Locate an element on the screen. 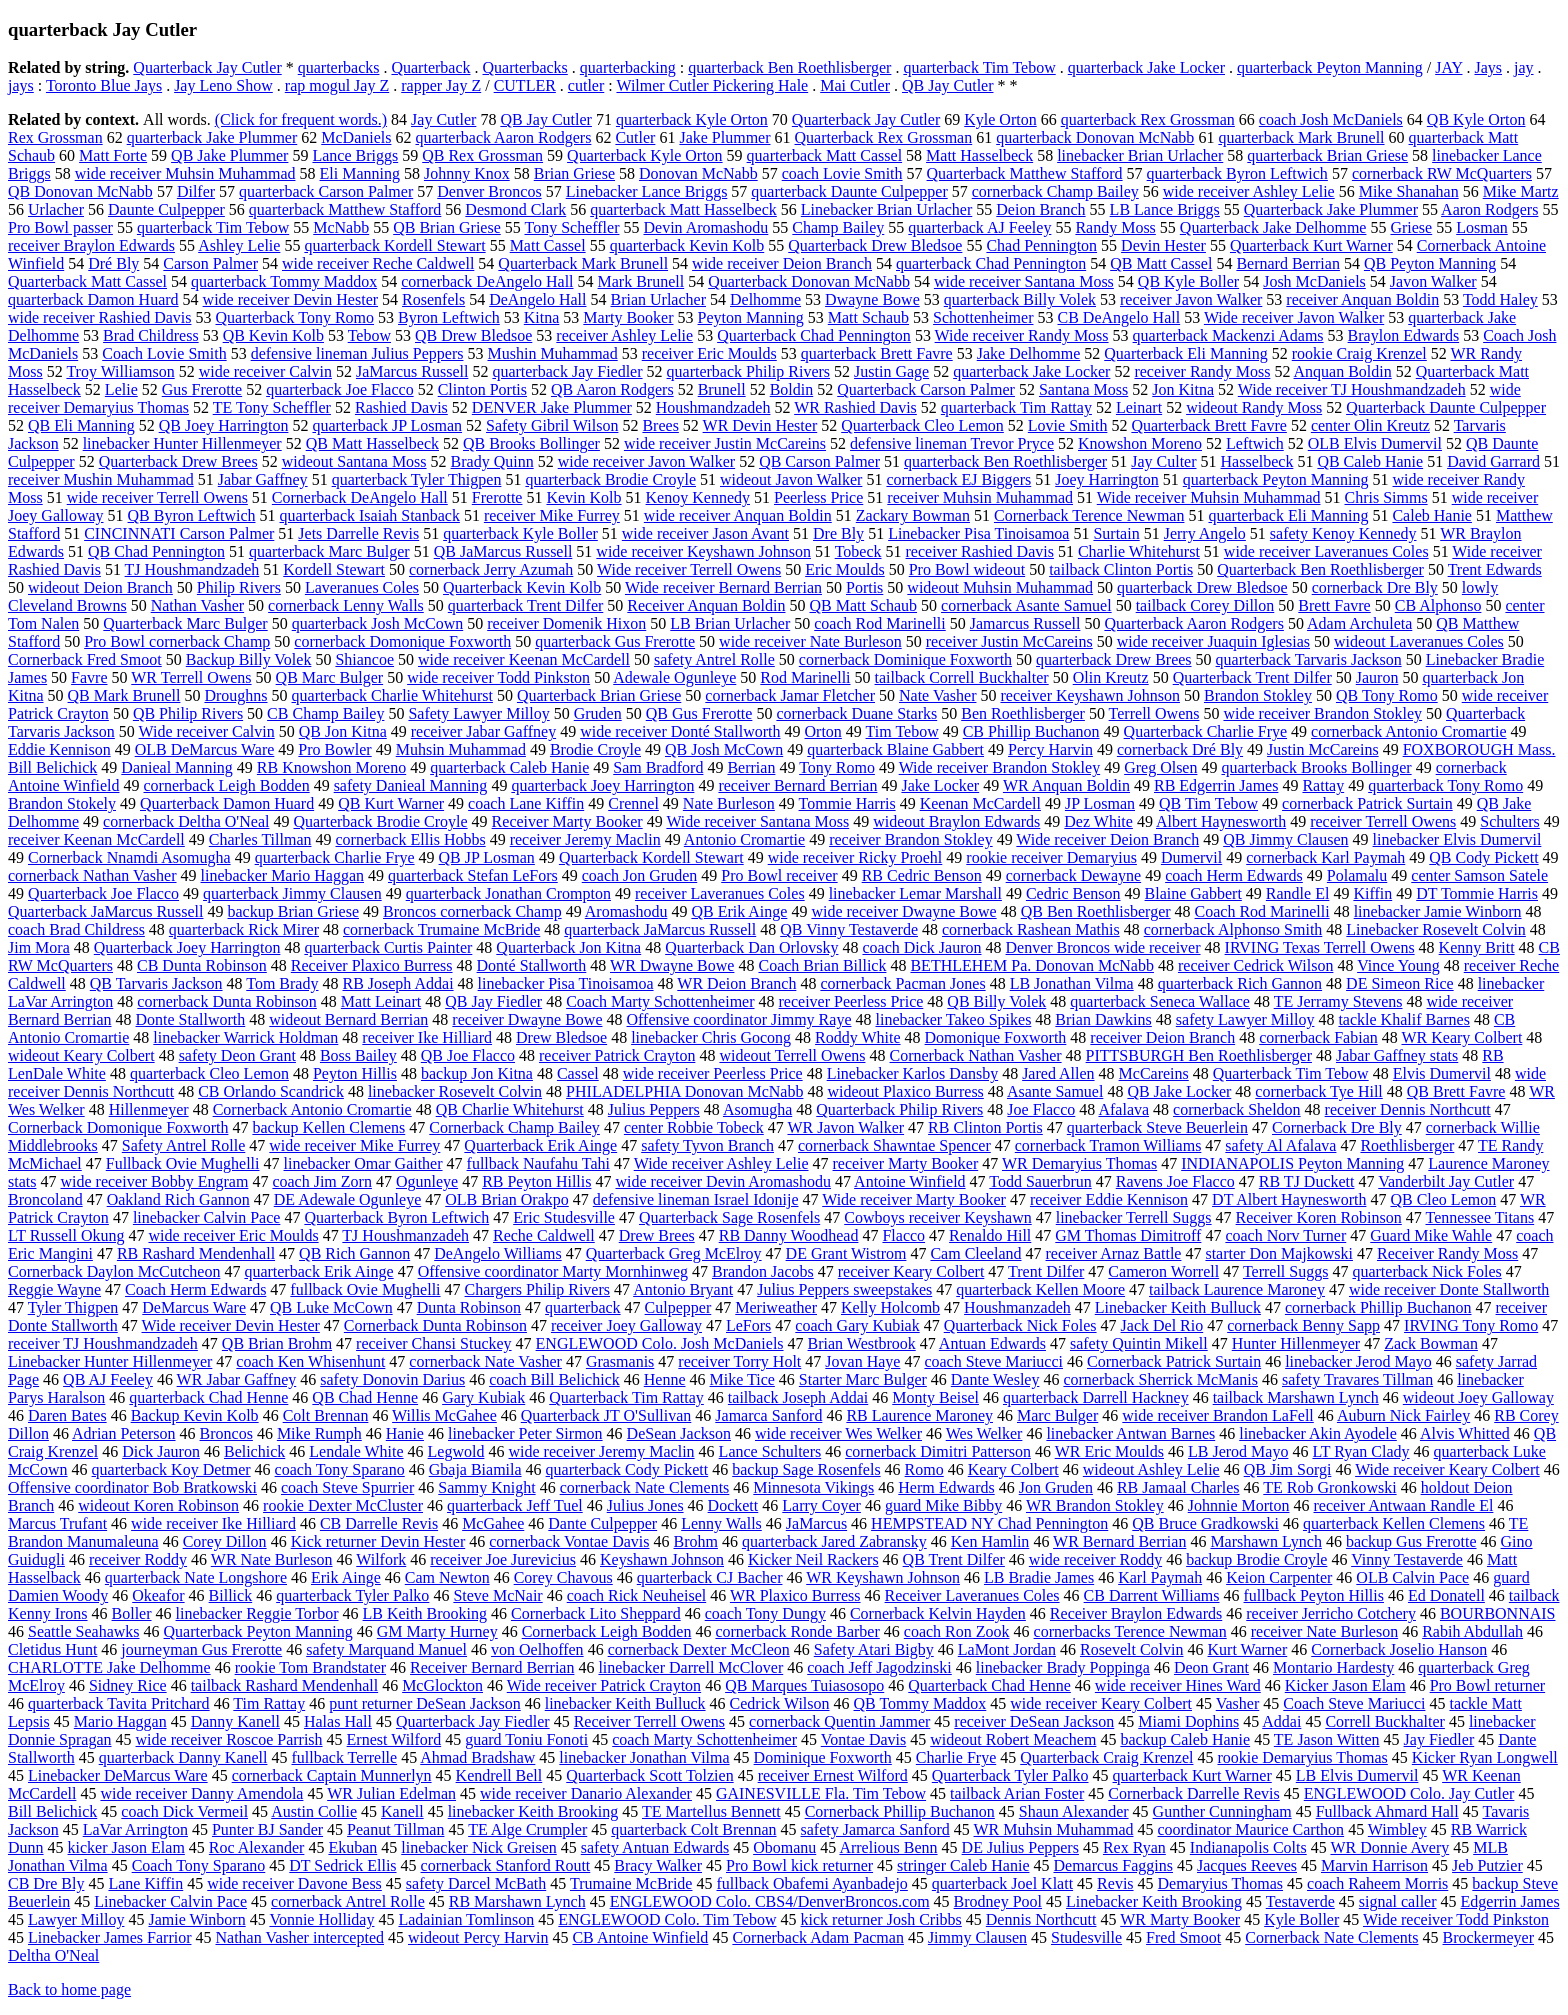 This screenshot has width=1568, height=2015. Quarterback Daunte Culpepper is located at coordinates (1446, 407).